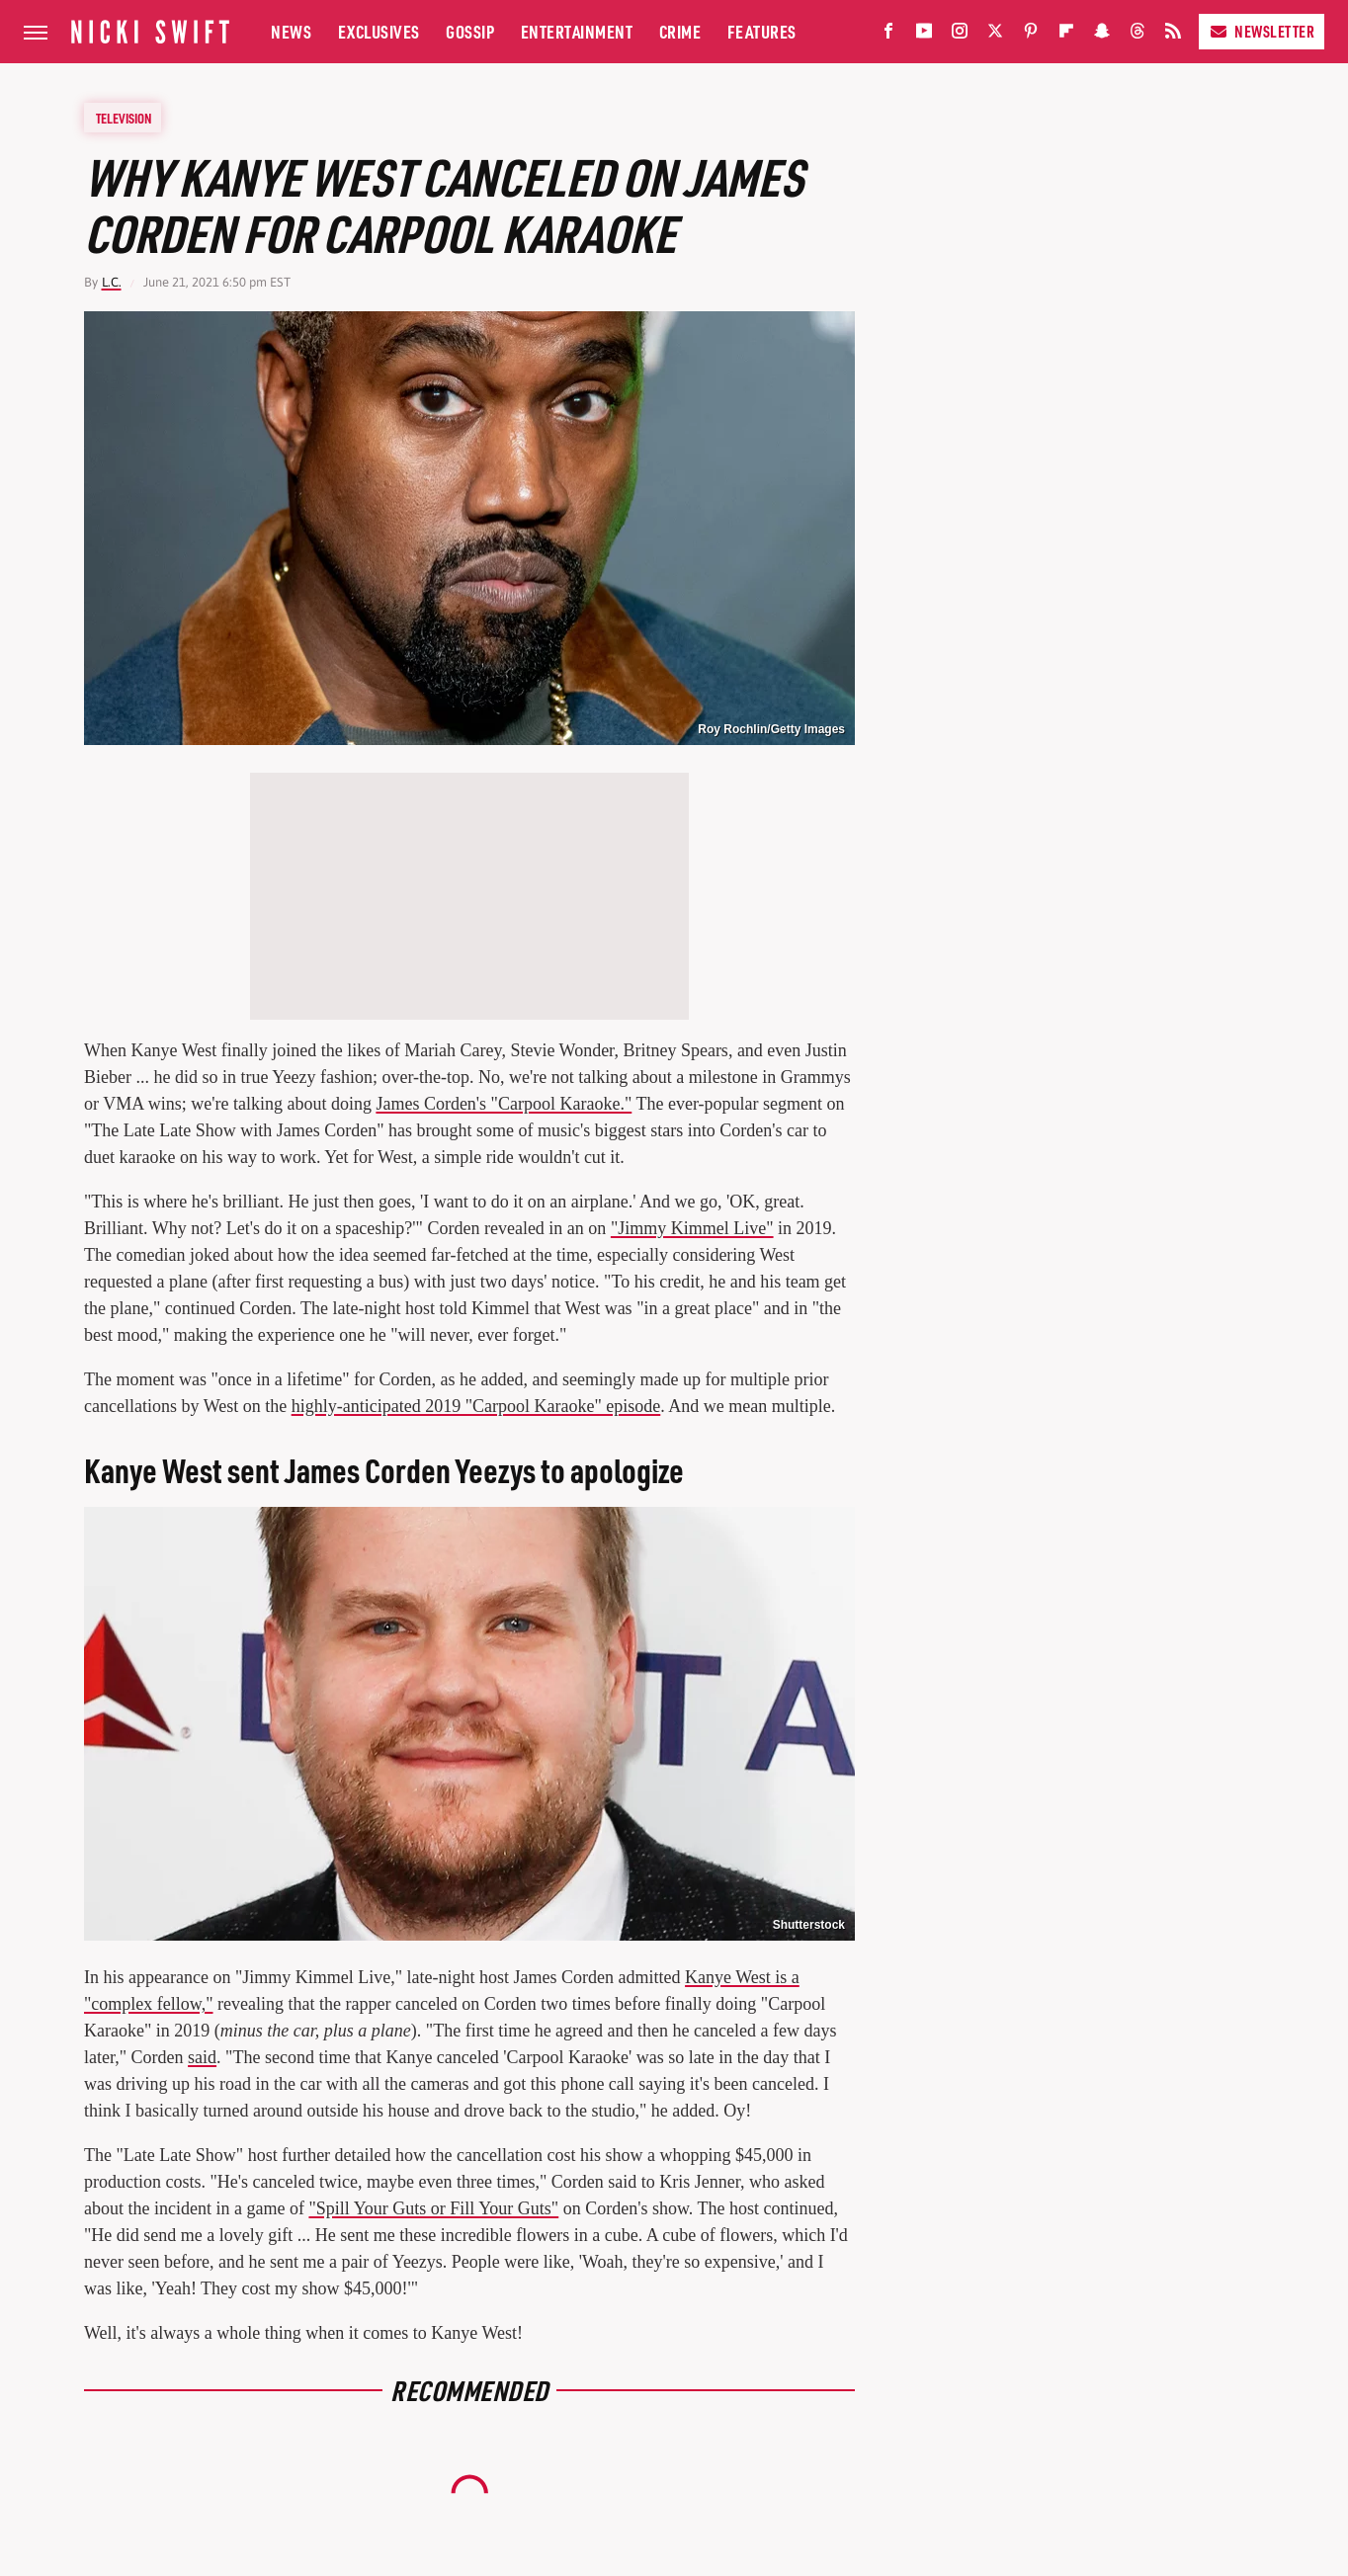  Describe the element at coordinates (1261, 31) in the screenshot. I see `Newsletter` at that location.